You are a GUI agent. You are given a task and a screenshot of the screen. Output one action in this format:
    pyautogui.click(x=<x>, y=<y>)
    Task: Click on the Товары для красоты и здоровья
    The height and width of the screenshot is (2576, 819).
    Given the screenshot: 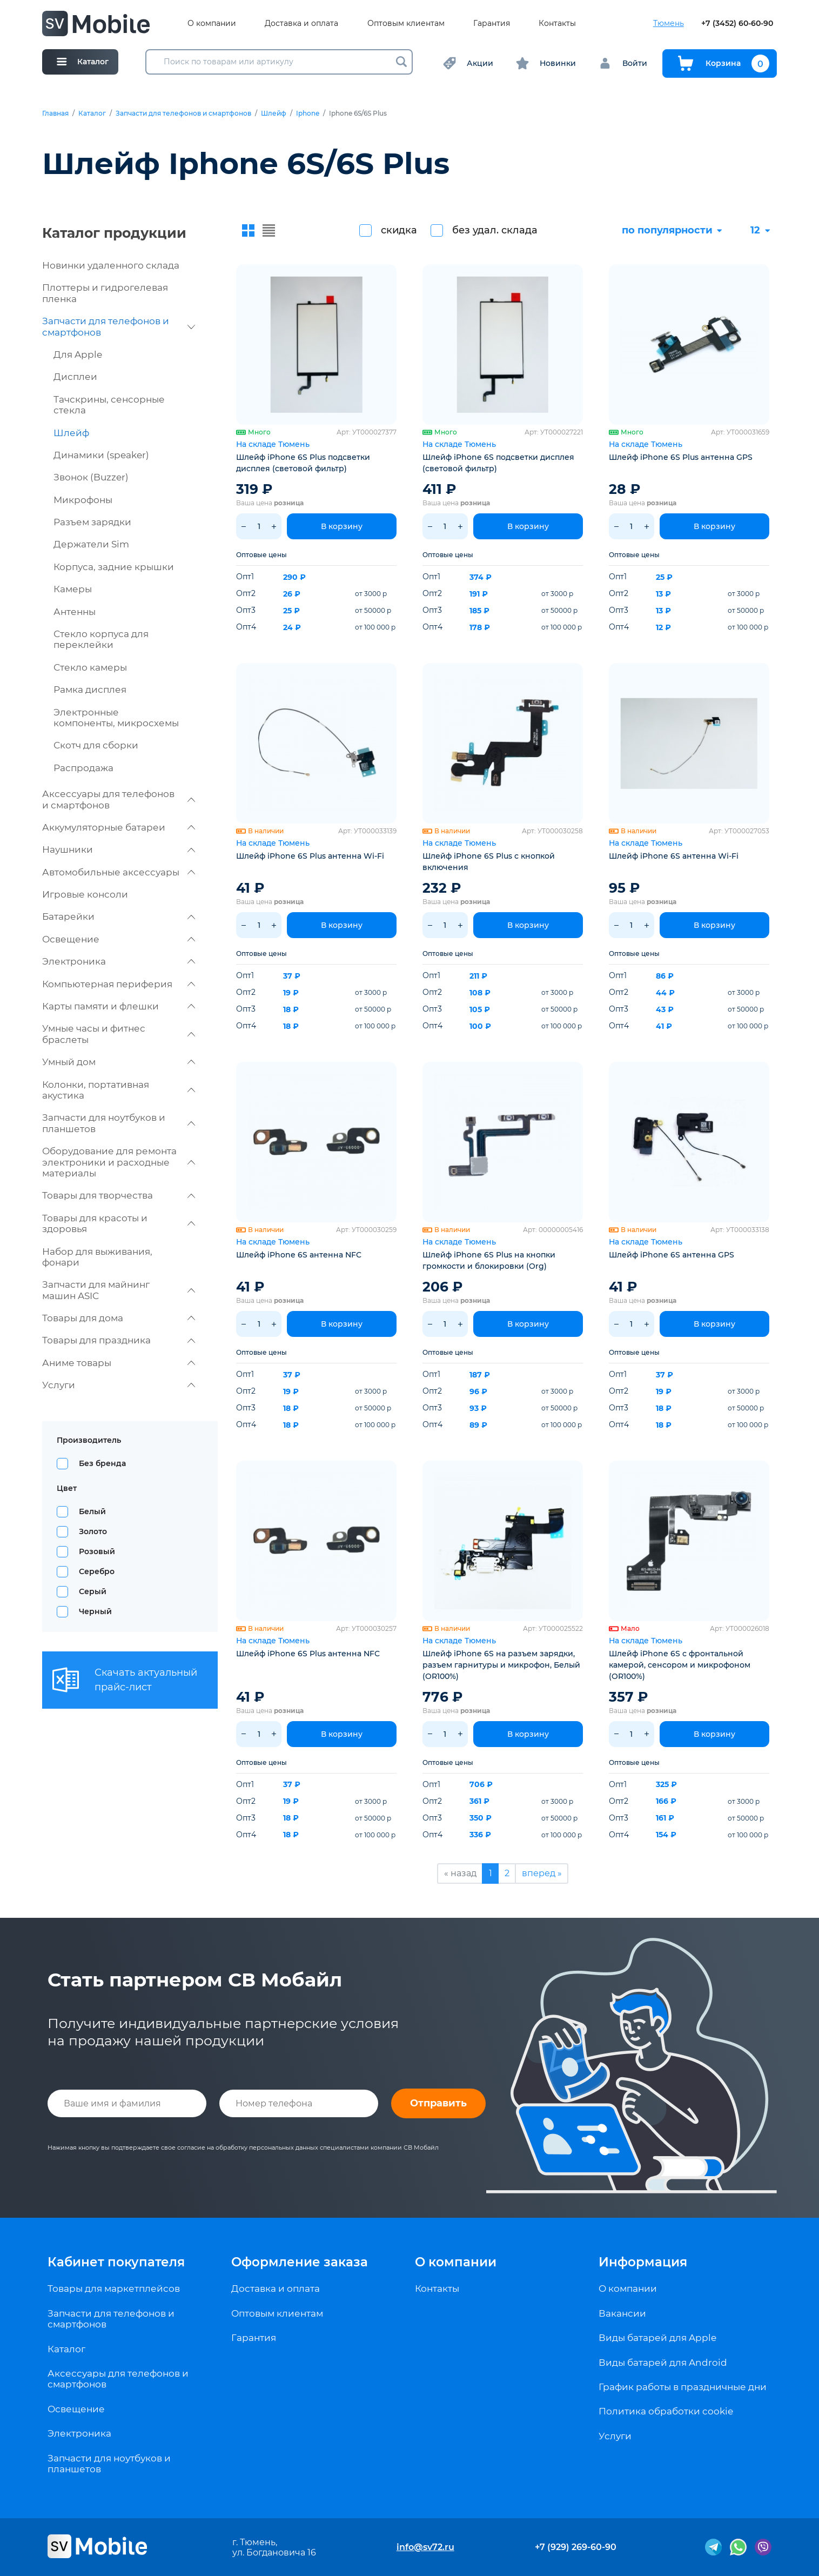 What is the action you would take?
    pyautogui.click(x=118, y=1223)
    